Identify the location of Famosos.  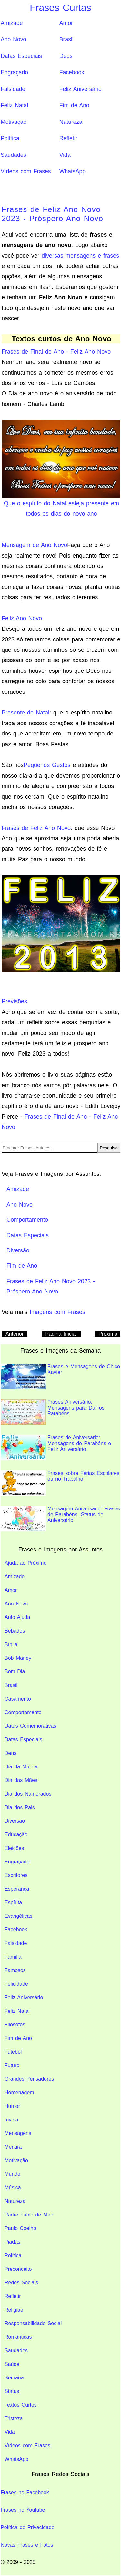
(15, 1970).